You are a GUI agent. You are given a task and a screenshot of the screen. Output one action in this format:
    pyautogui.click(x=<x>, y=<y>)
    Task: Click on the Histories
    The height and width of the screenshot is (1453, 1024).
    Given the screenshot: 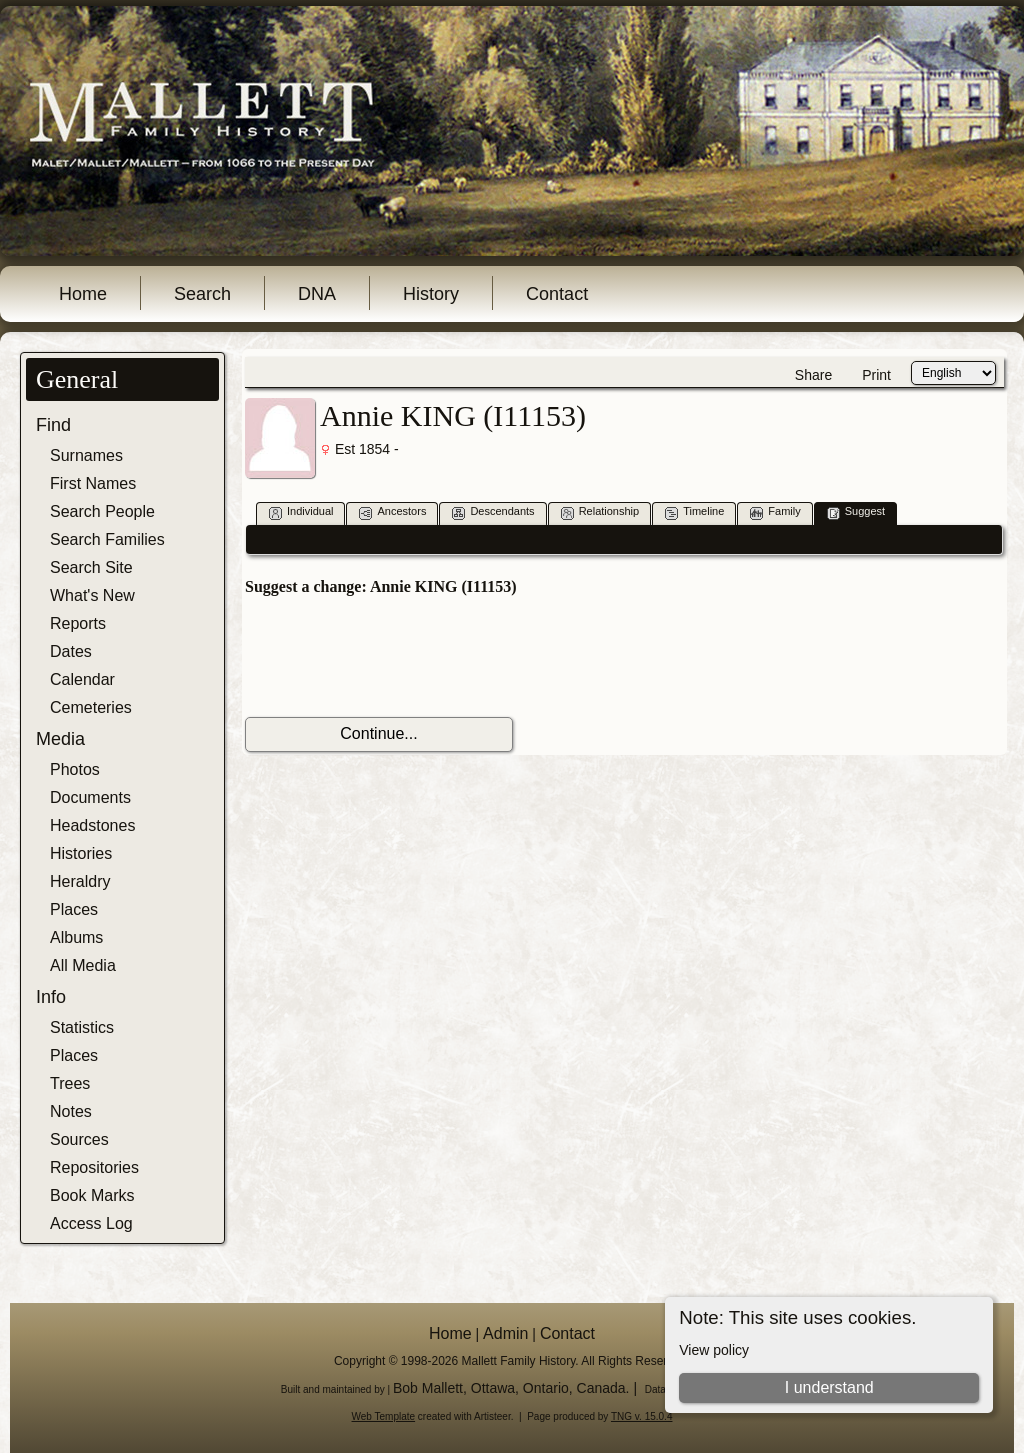 What is the action you would take?
    pyautogui.click(x=81, y=853)
    